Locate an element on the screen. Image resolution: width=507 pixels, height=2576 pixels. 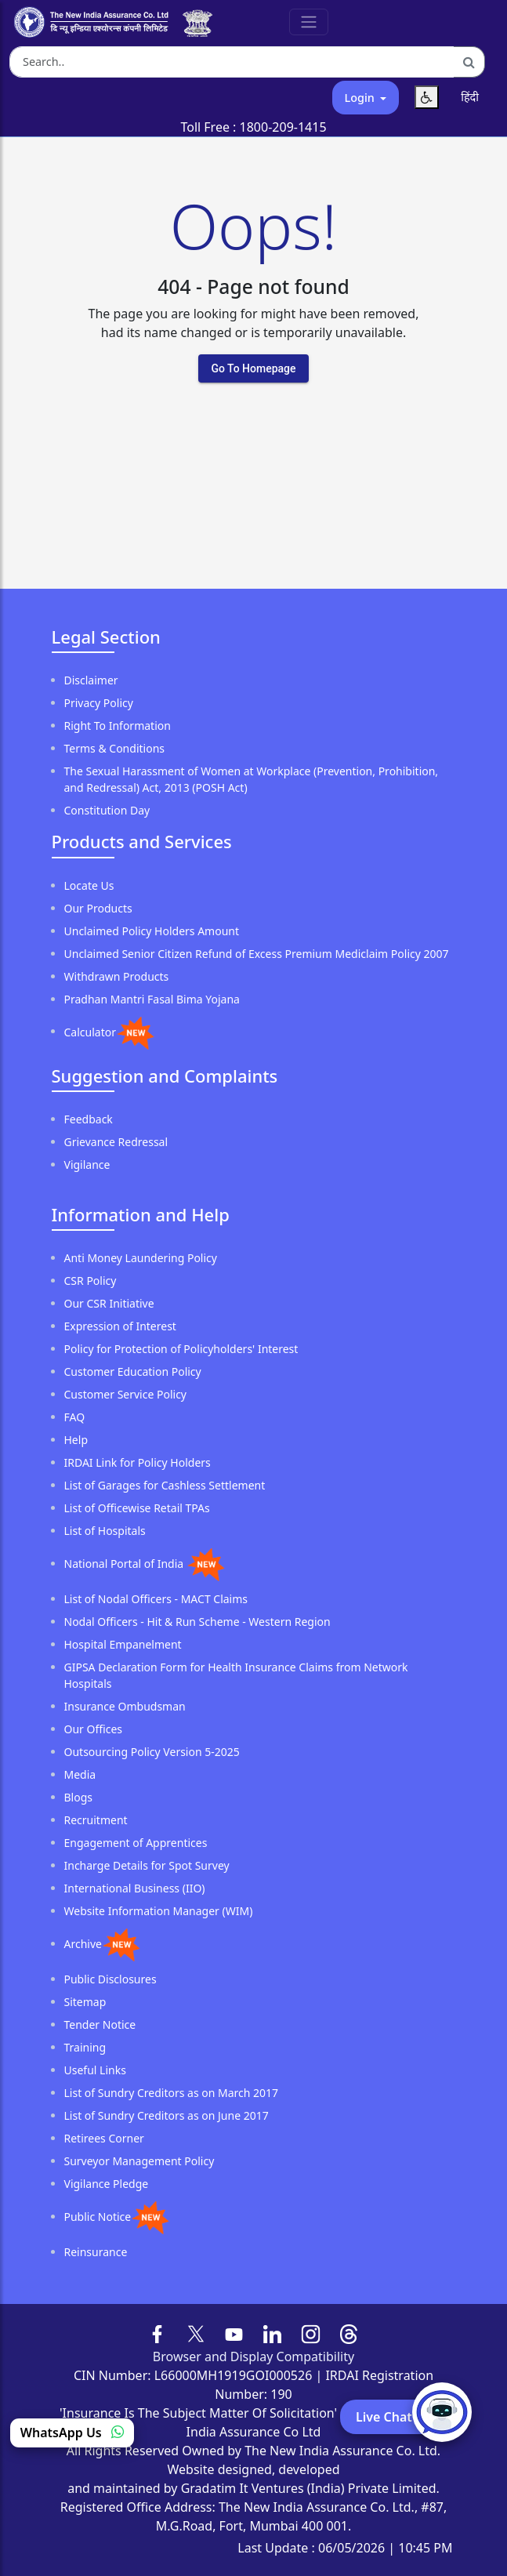
Reinsurance is located at coordinates (96, 2251).